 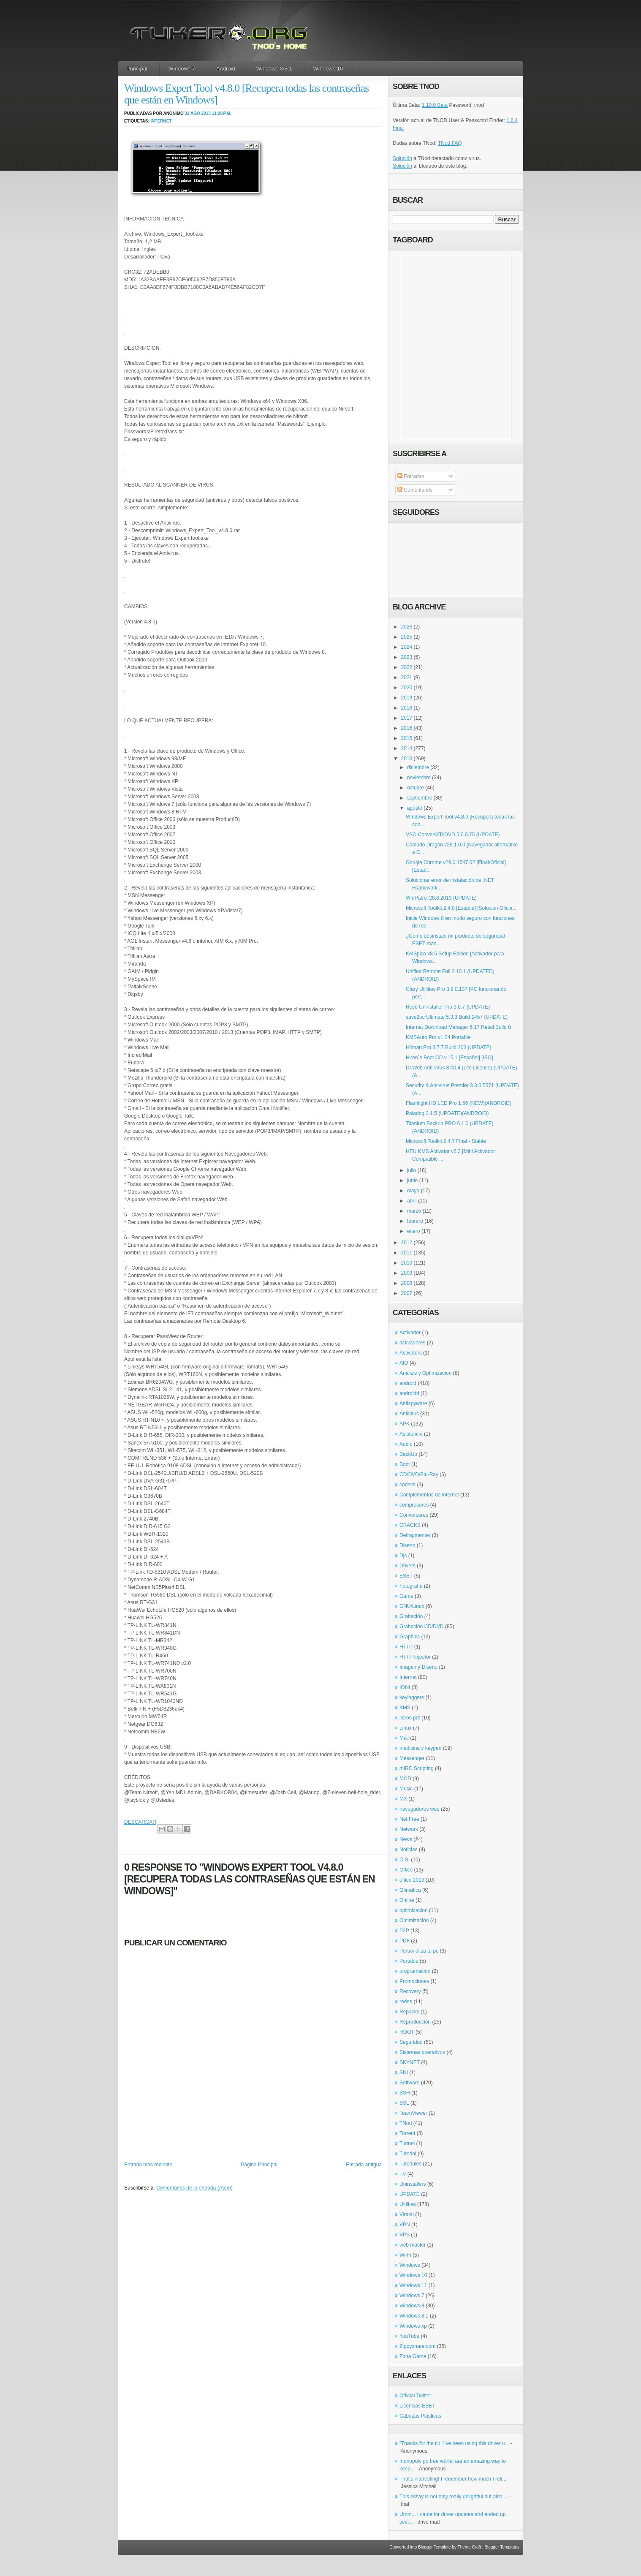 What do you see at coordinates (420, 1748) in the screenshot?
I see `medicina y keygen` at bounding box center [420, 1748].